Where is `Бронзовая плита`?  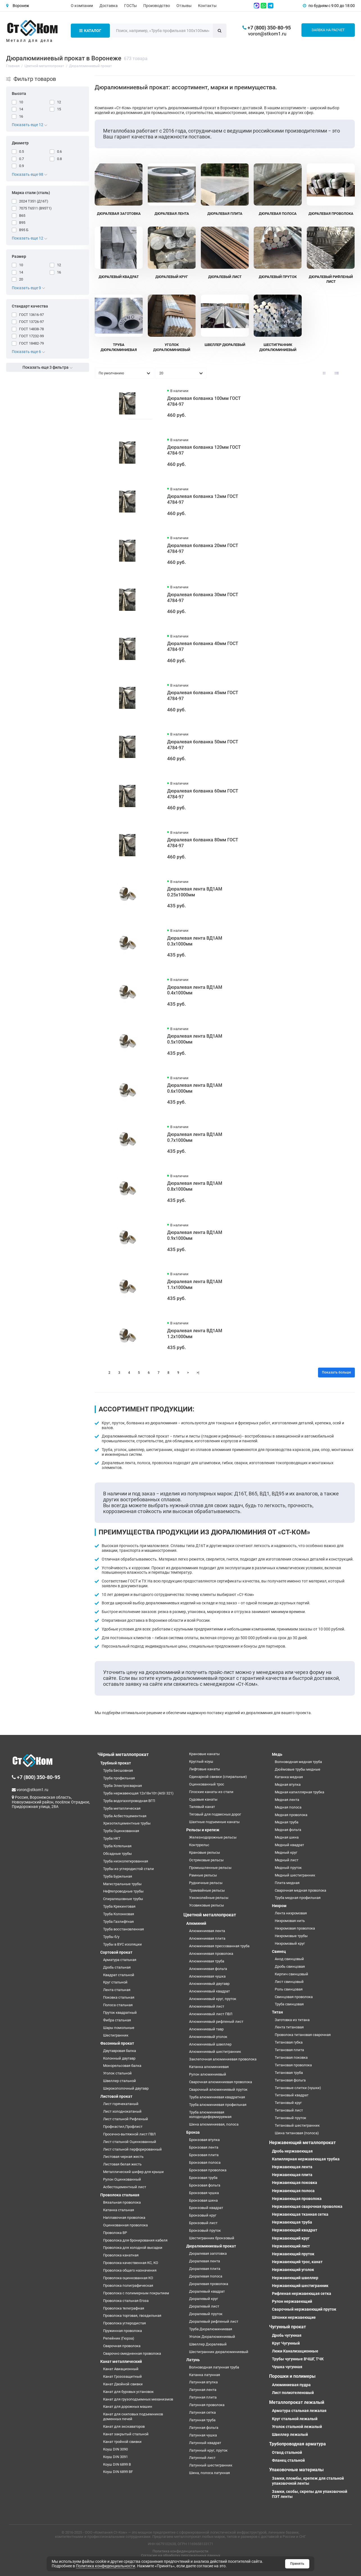
Бронзовая плита is located at coordinates (204, 2155).